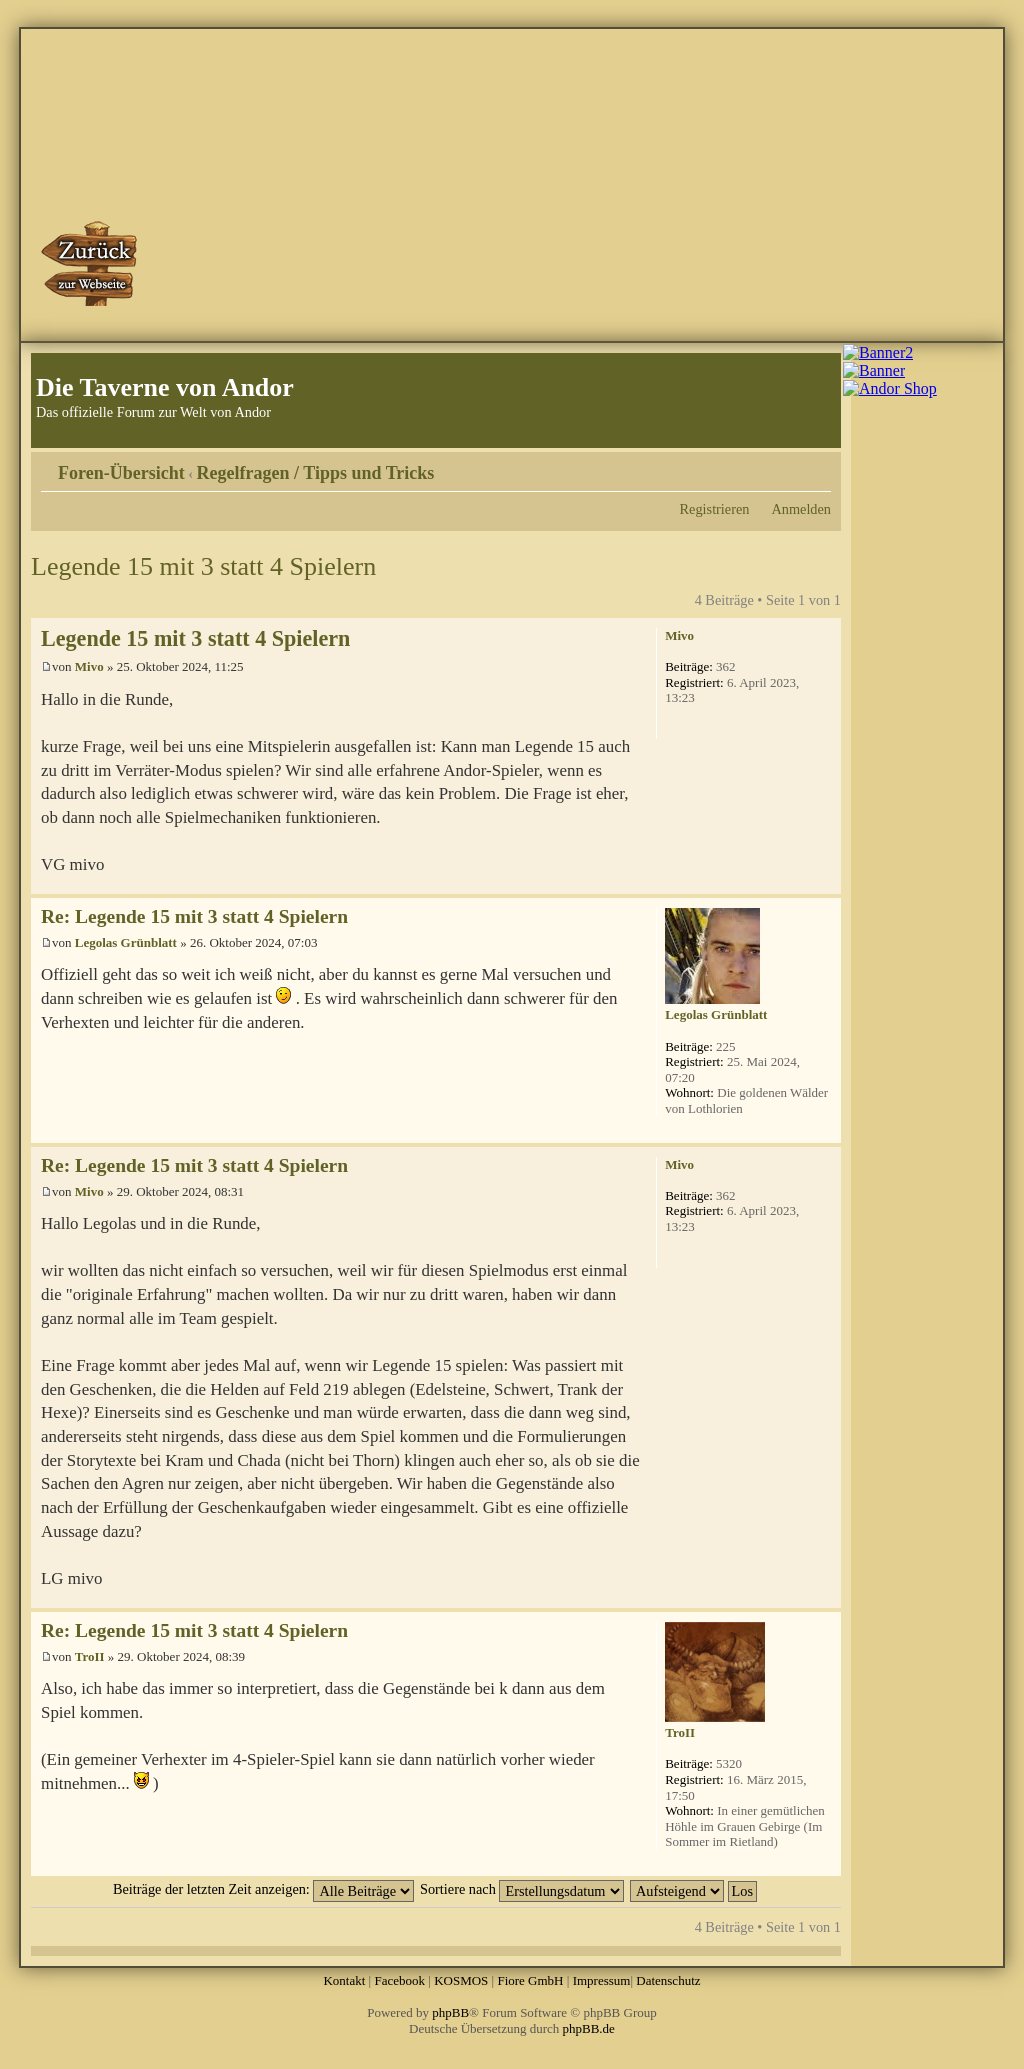 The height and width of the screenshot is (2069, 1024). What do you see at coordinates (602, 1980) in the screenshot?
I see `Impressum` at bounding box center [602, 1980].